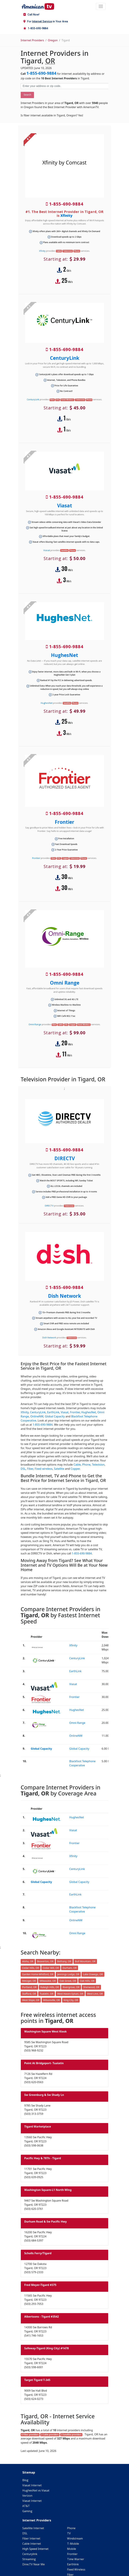 This screenshot has height=2576, width=129. What do you see at coordinates (75, 2495) in the screenshot?
I see `Time Warner` at bounding box center [75, 2495].